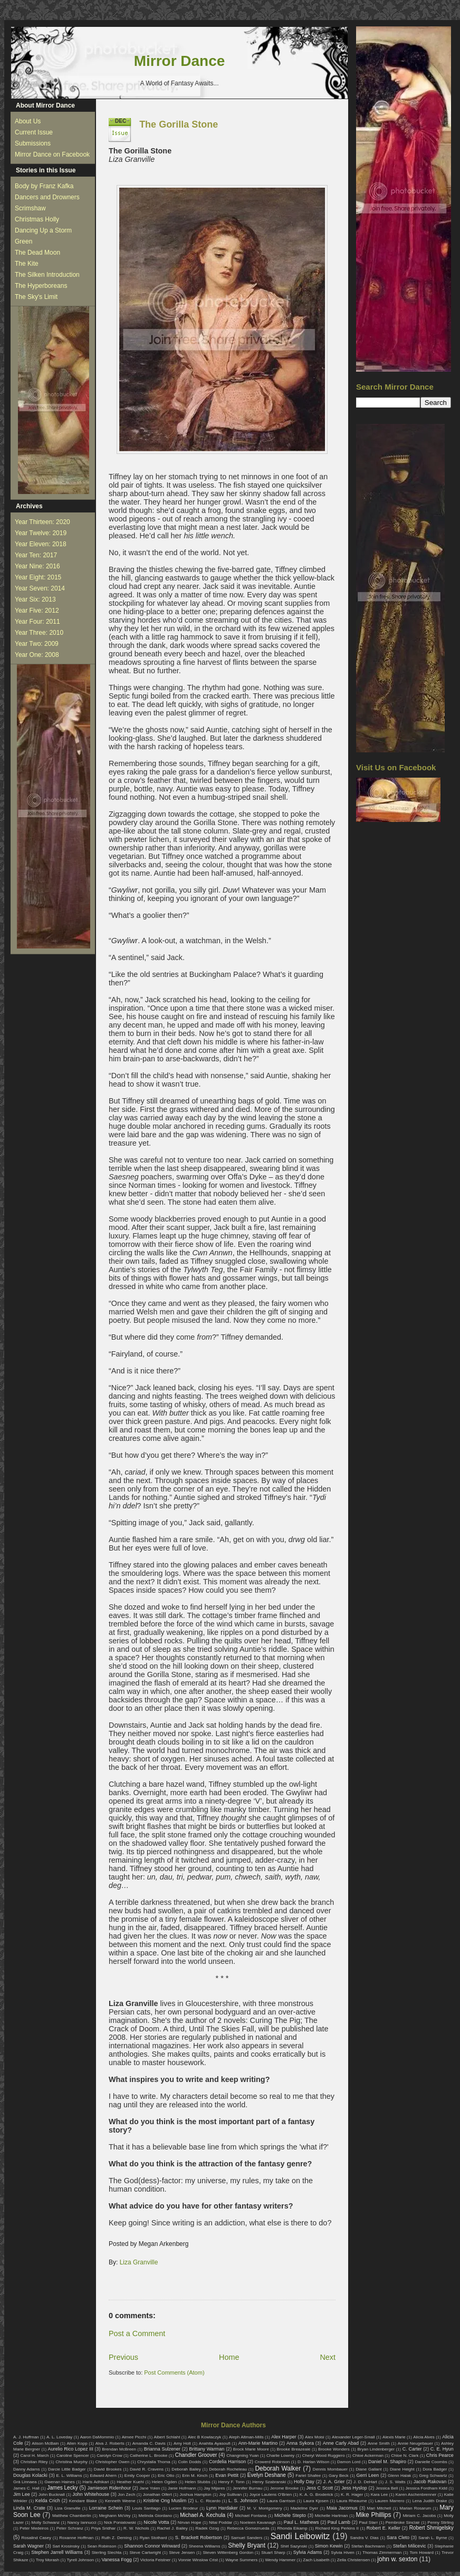 The image size is (460, 2576). I want to click on Post Comments (Atom), so click(174, 2372).